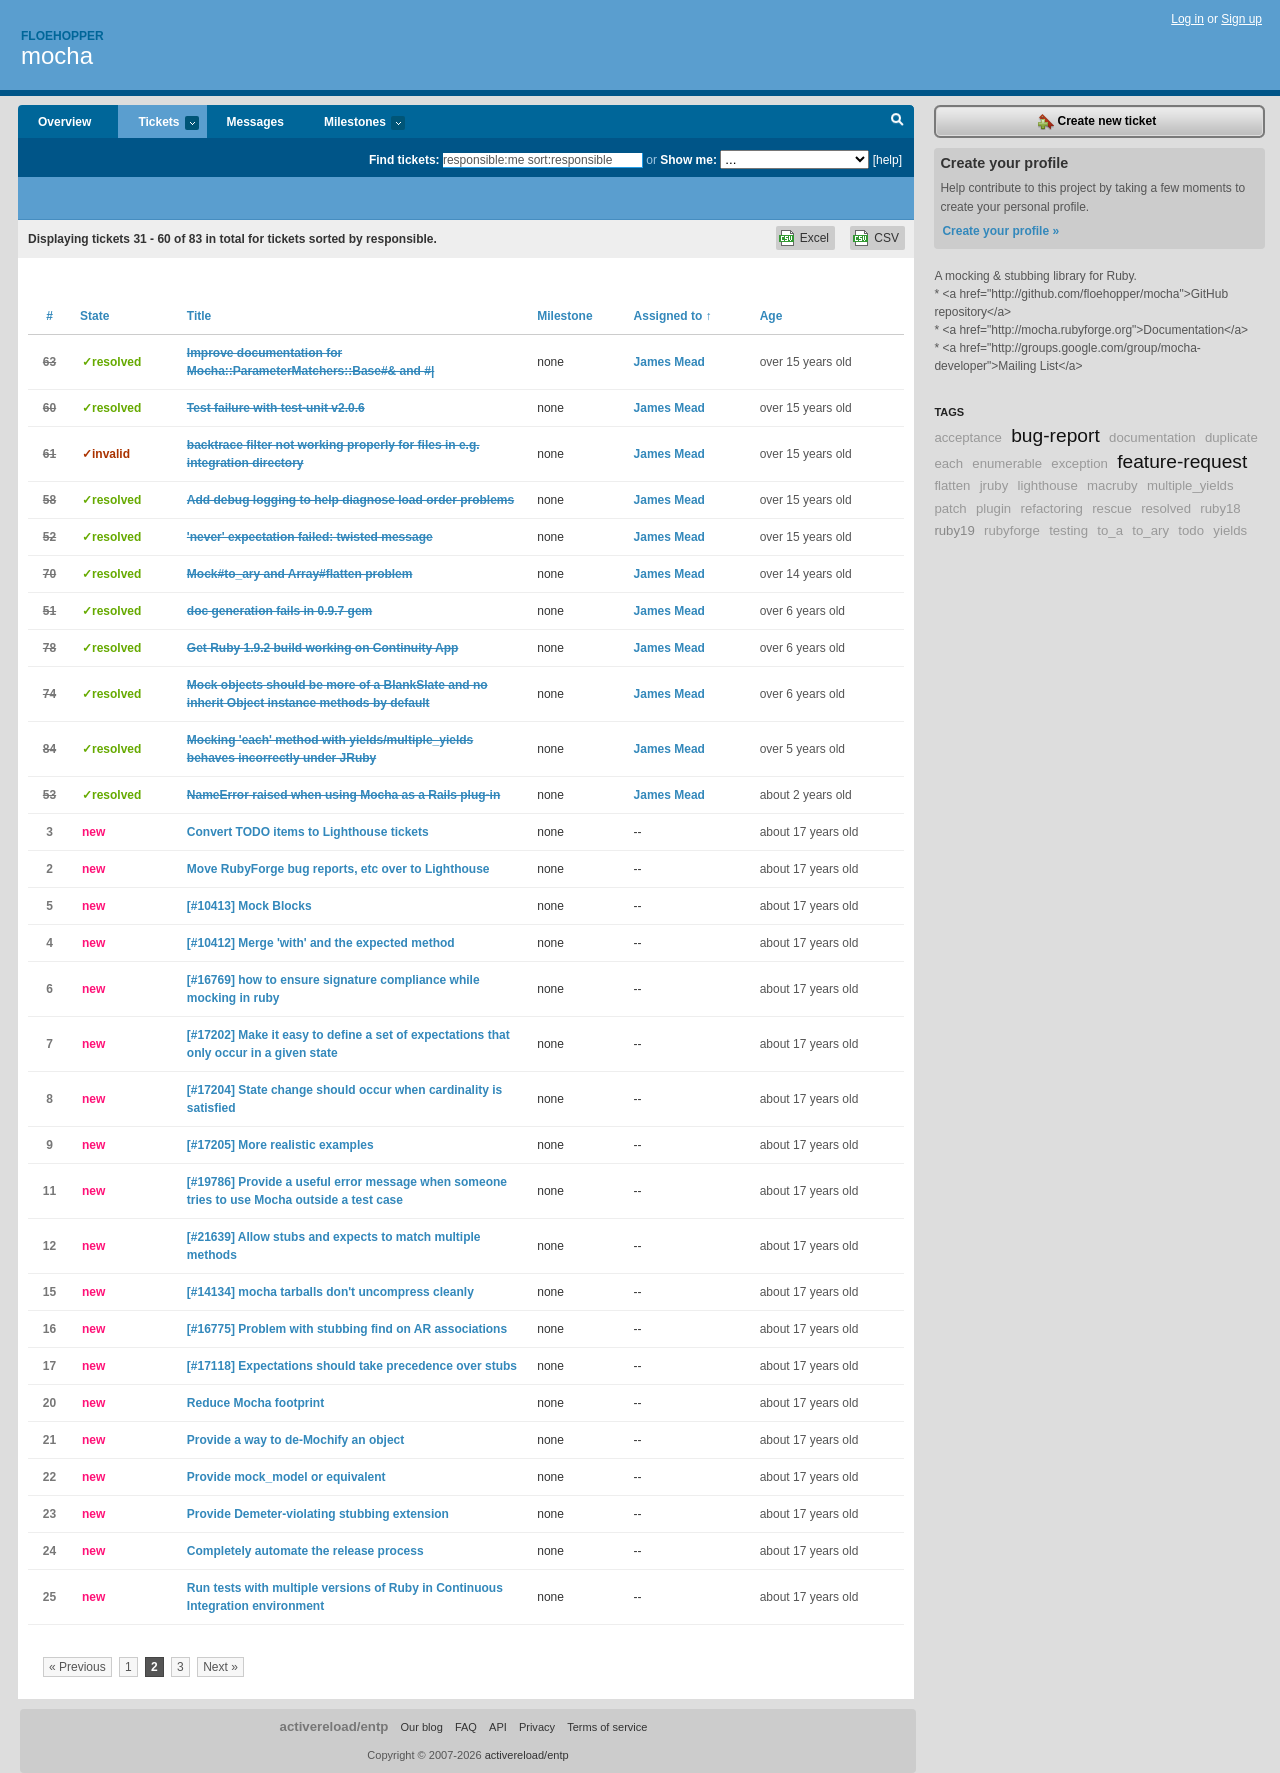  I want to click on FAQ, so click(466, 1727).